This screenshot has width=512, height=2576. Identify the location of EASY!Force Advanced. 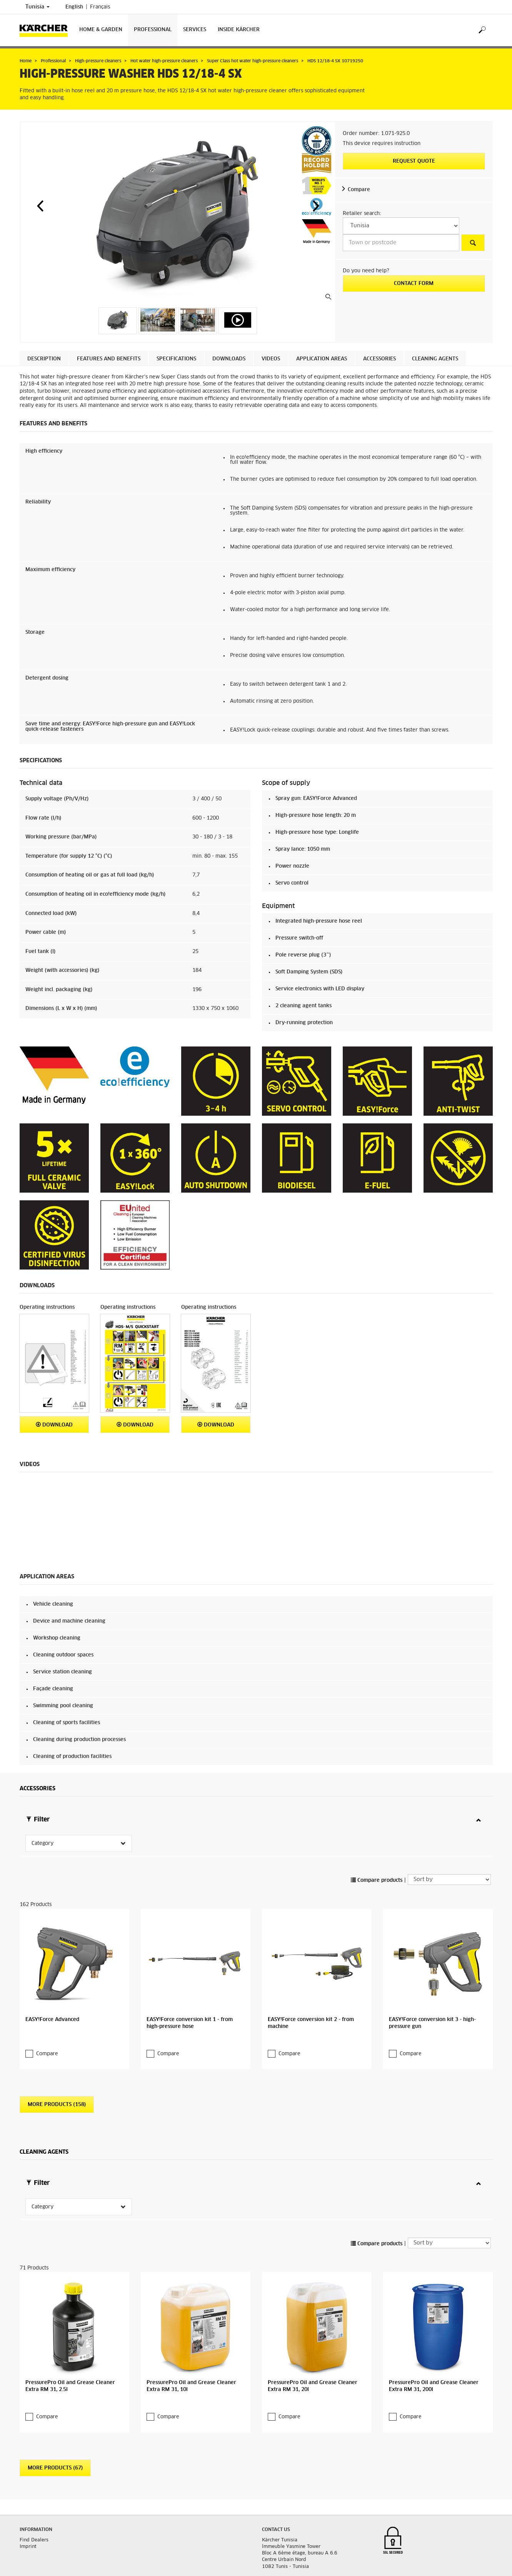
(52, 1994).